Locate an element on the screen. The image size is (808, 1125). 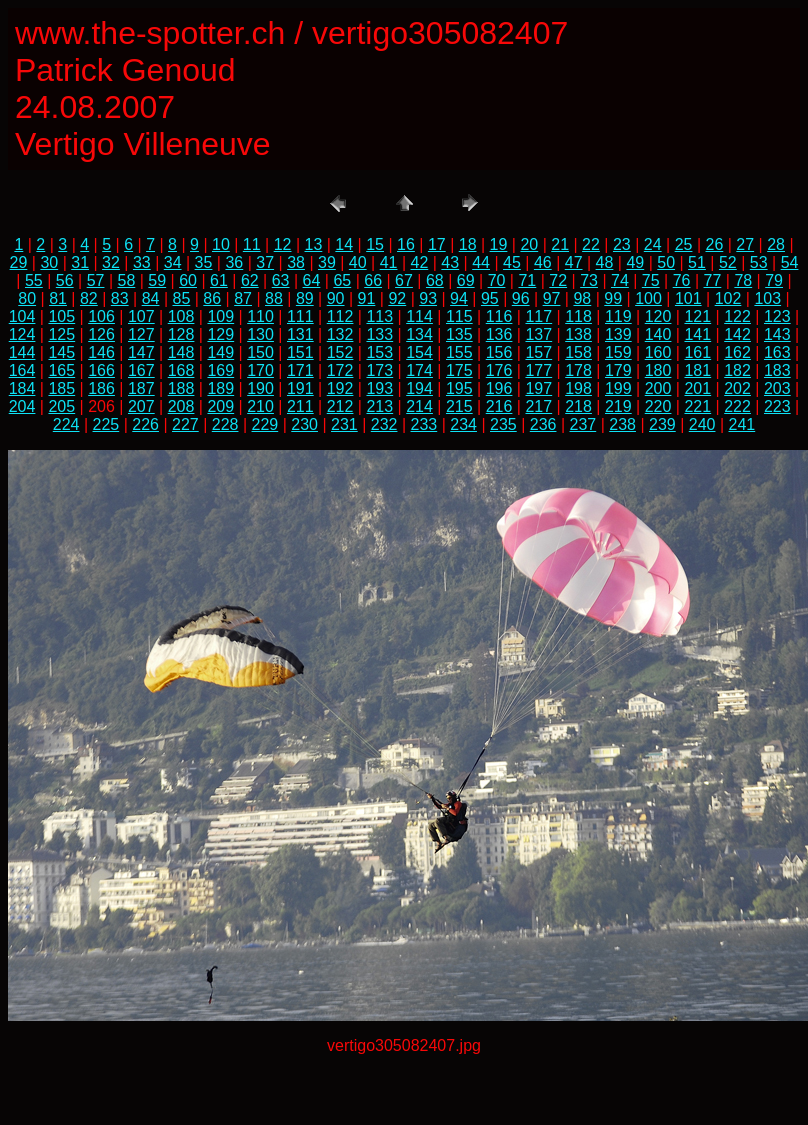
187 is located at coordinates (141, 388).